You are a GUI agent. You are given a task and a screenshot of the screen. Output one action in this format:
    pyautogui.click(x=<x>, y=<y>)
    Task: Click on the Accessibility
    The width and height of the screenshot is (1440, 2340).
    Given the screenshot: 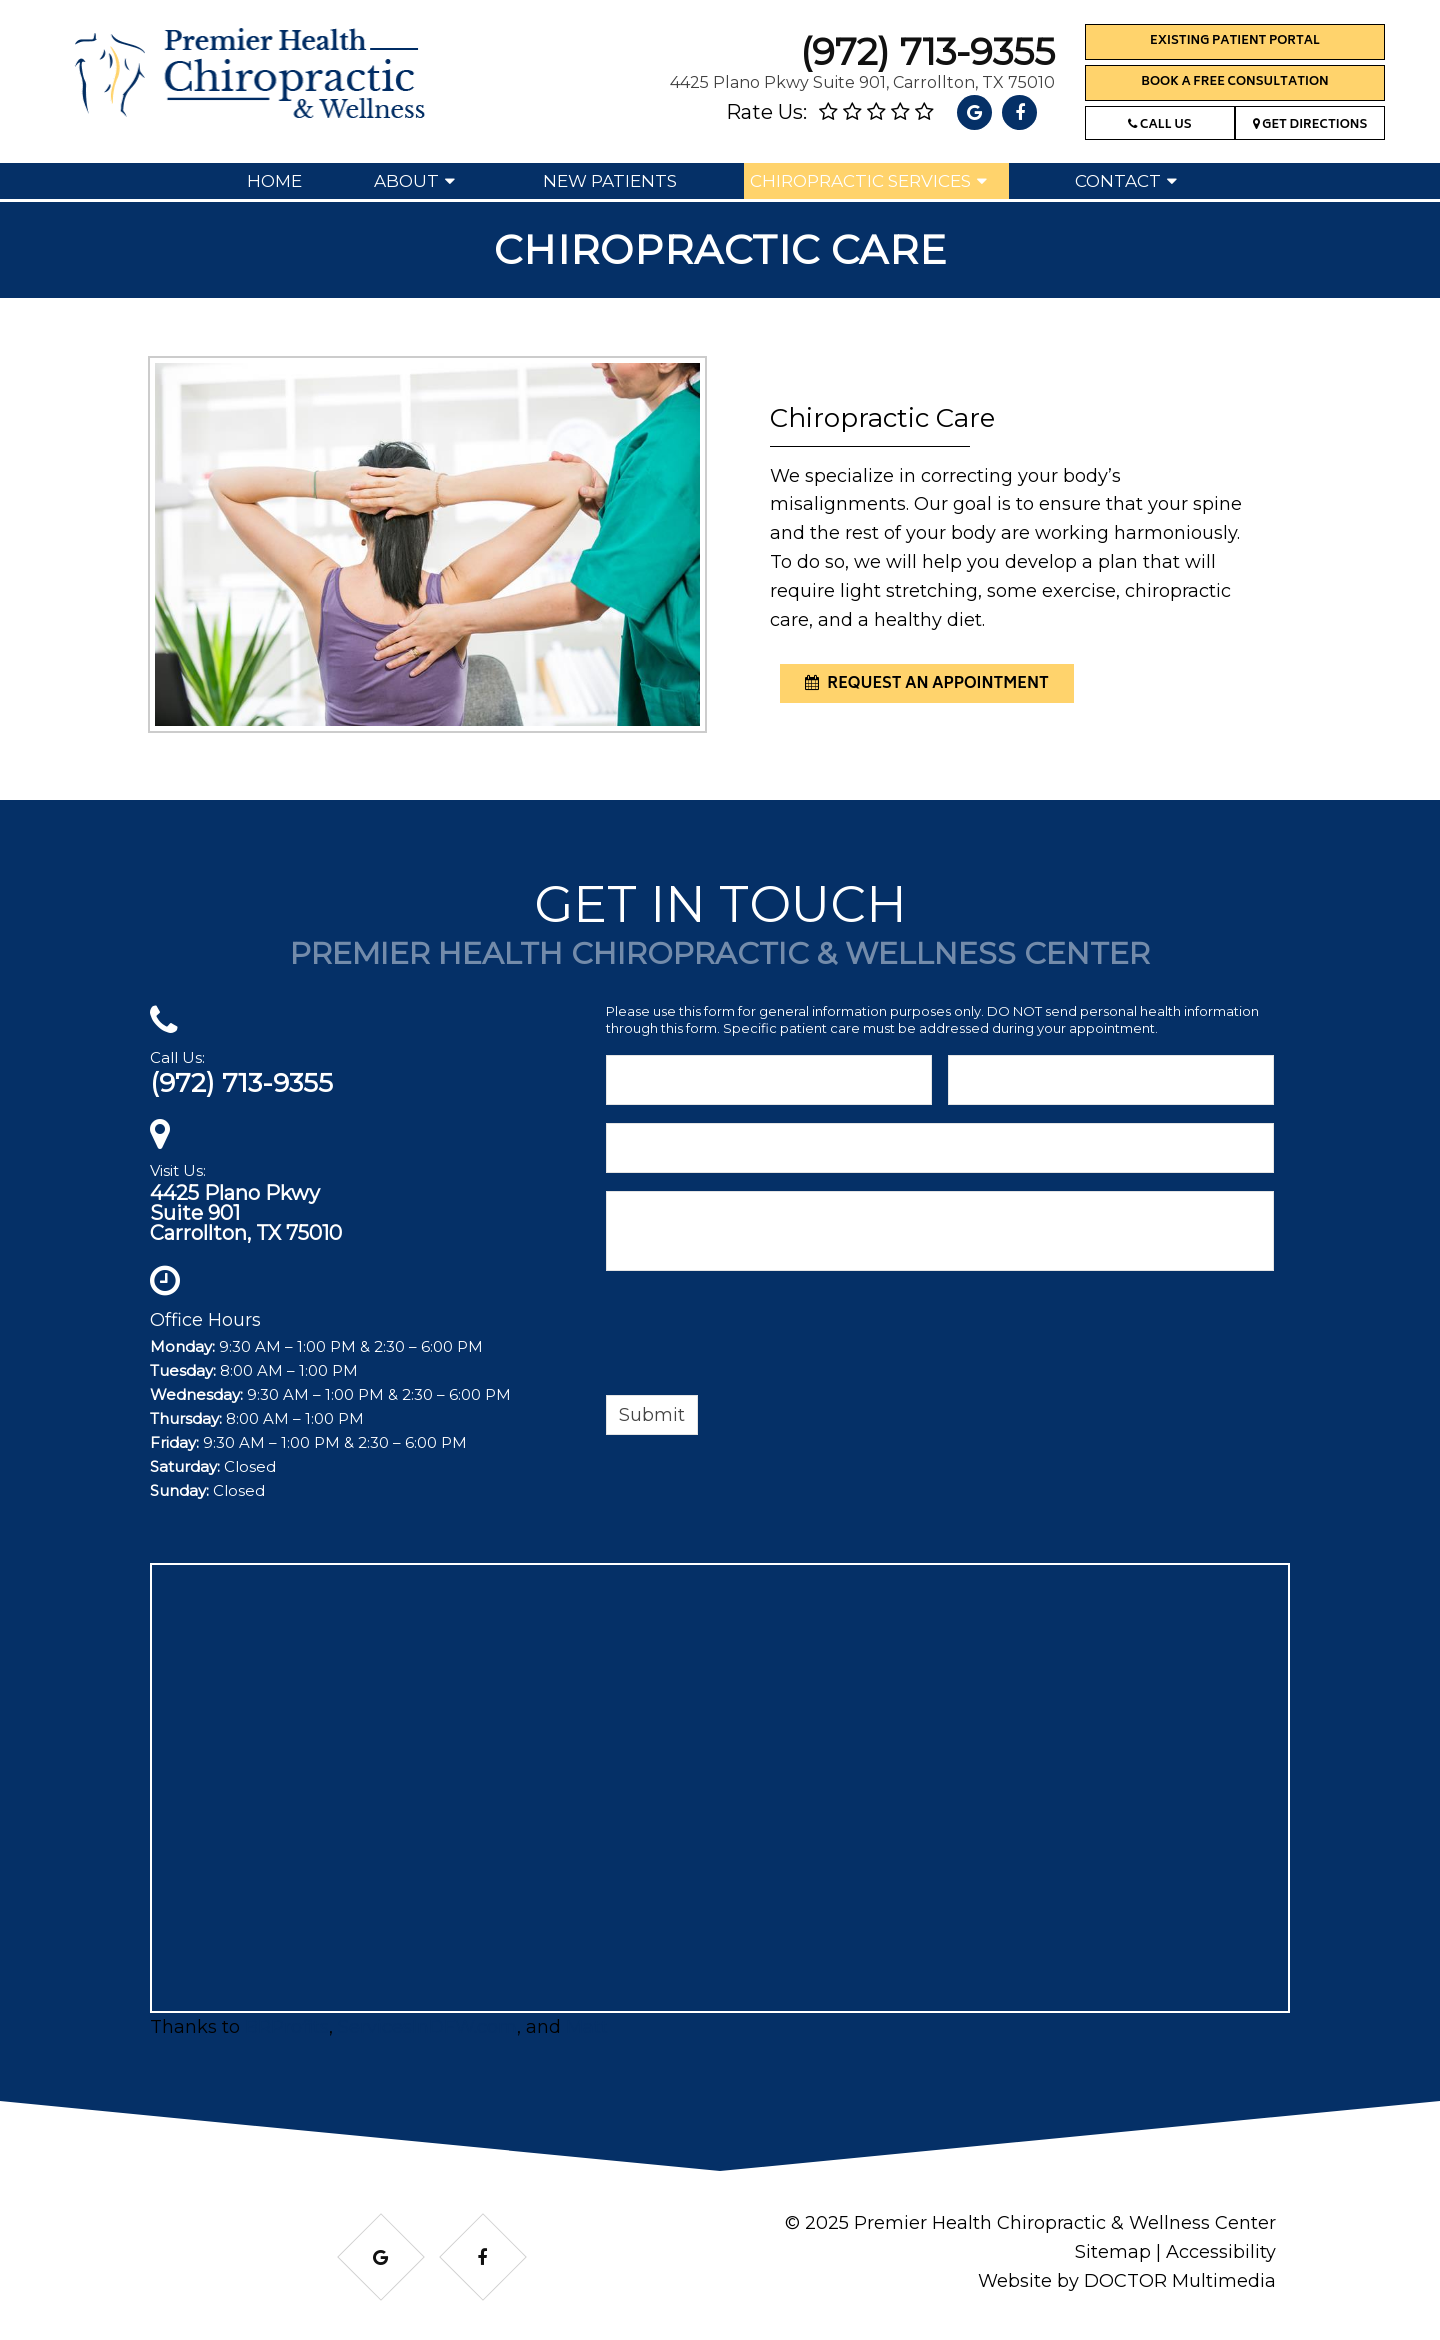 What is the action you would take?
    pyautogui.click(x=1221, y=2252)
    